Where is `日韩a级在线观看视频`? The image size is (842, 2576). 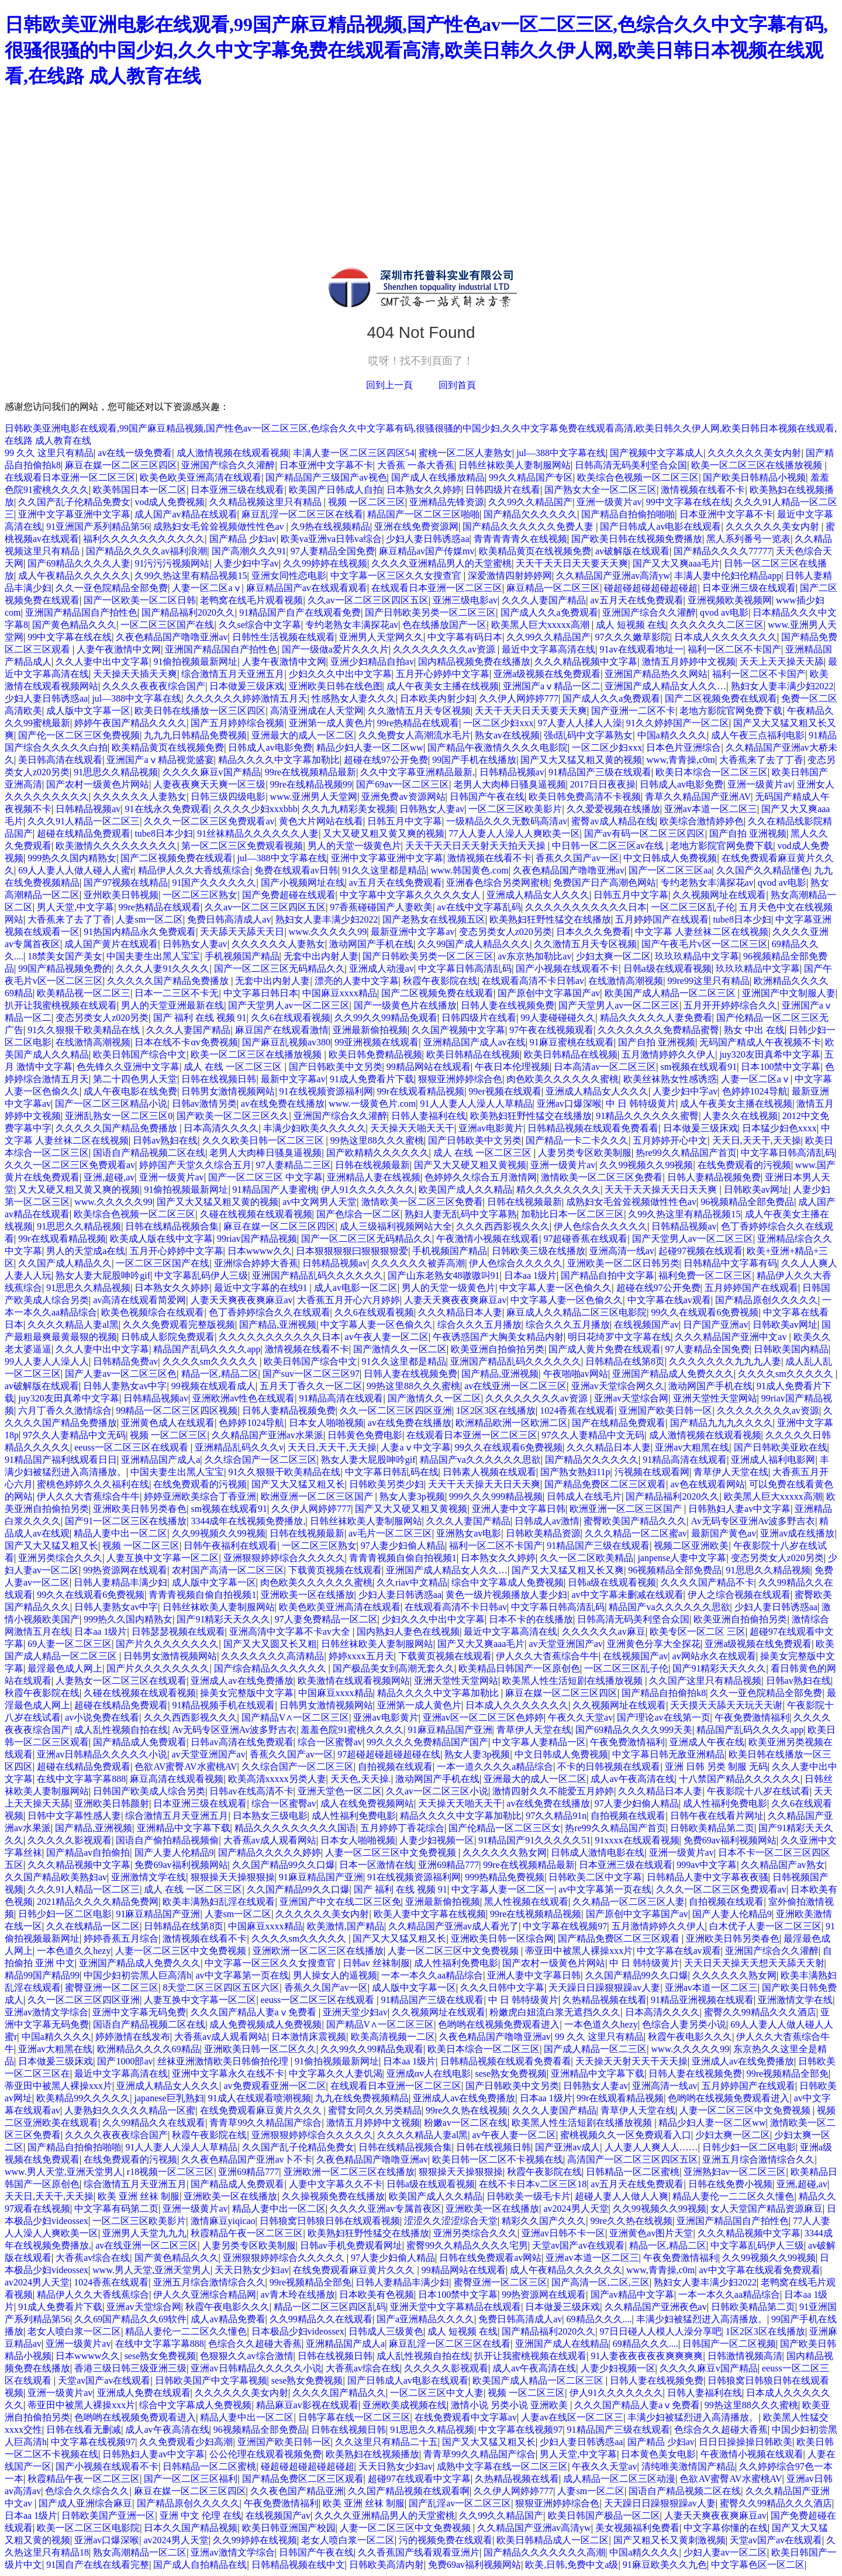
日韩a级在线观看视频 is located at coordinates (667, 968).